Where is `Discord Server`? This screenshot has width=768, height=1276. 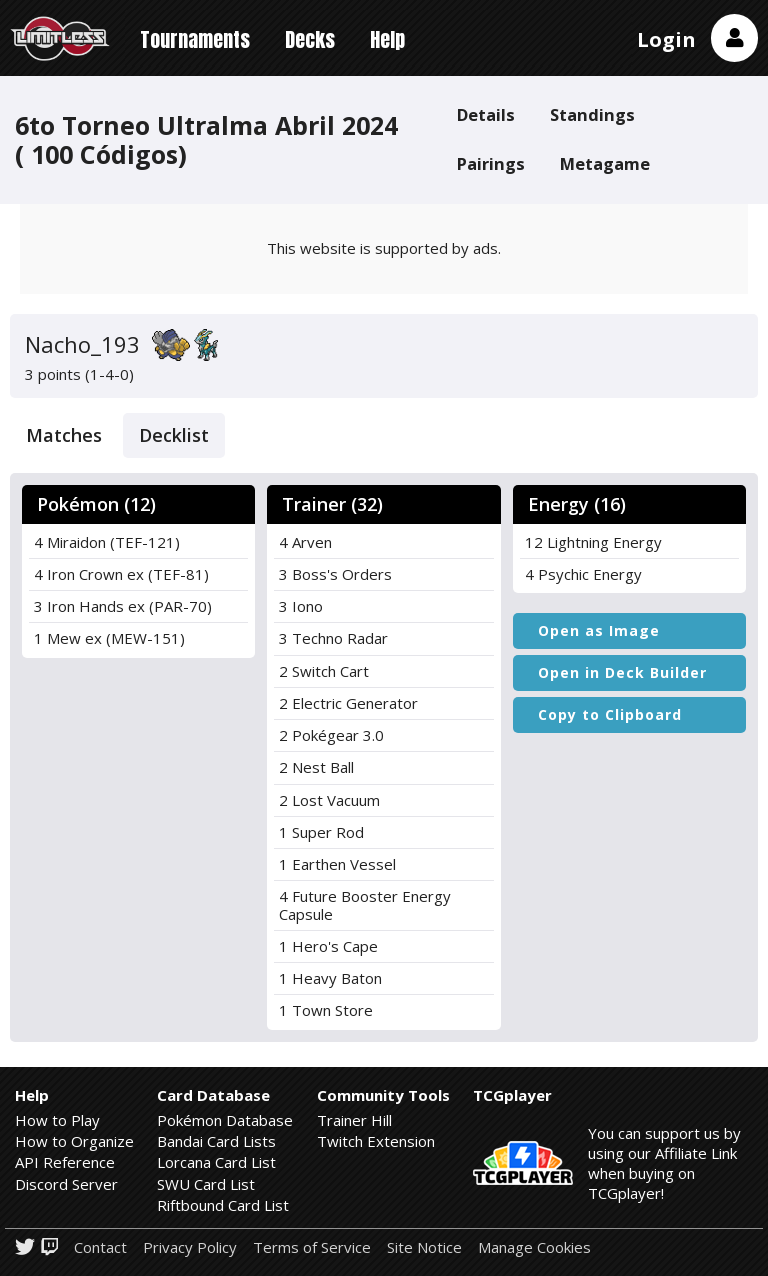
Discord Server is located at coordinates (66, 1184).